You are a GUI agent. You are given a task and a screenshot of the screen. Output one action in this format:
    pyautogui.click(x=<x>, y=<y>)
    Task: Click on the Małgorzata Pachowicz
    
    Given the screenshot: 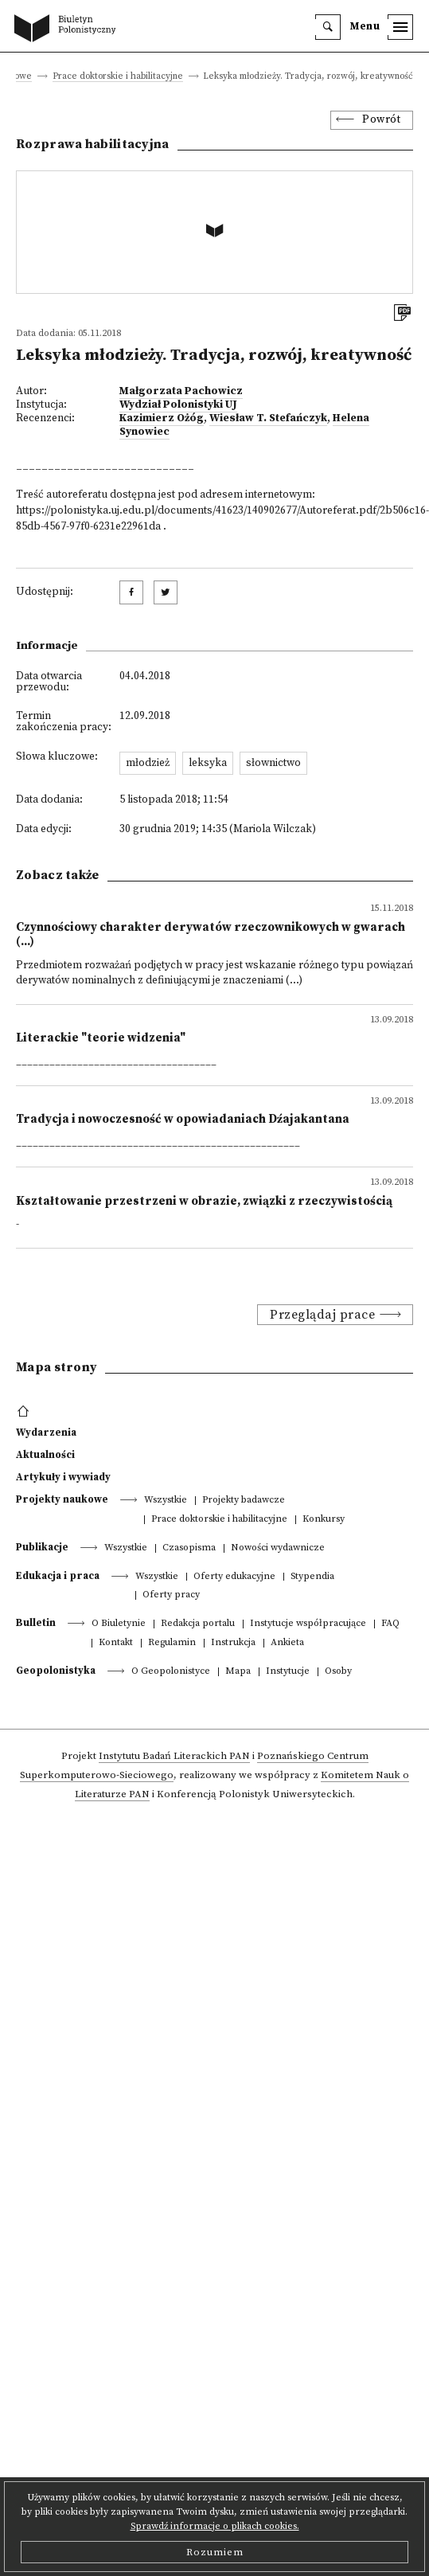 What is the action you would take?
    pyautogui.click(x=181, y=391)
    